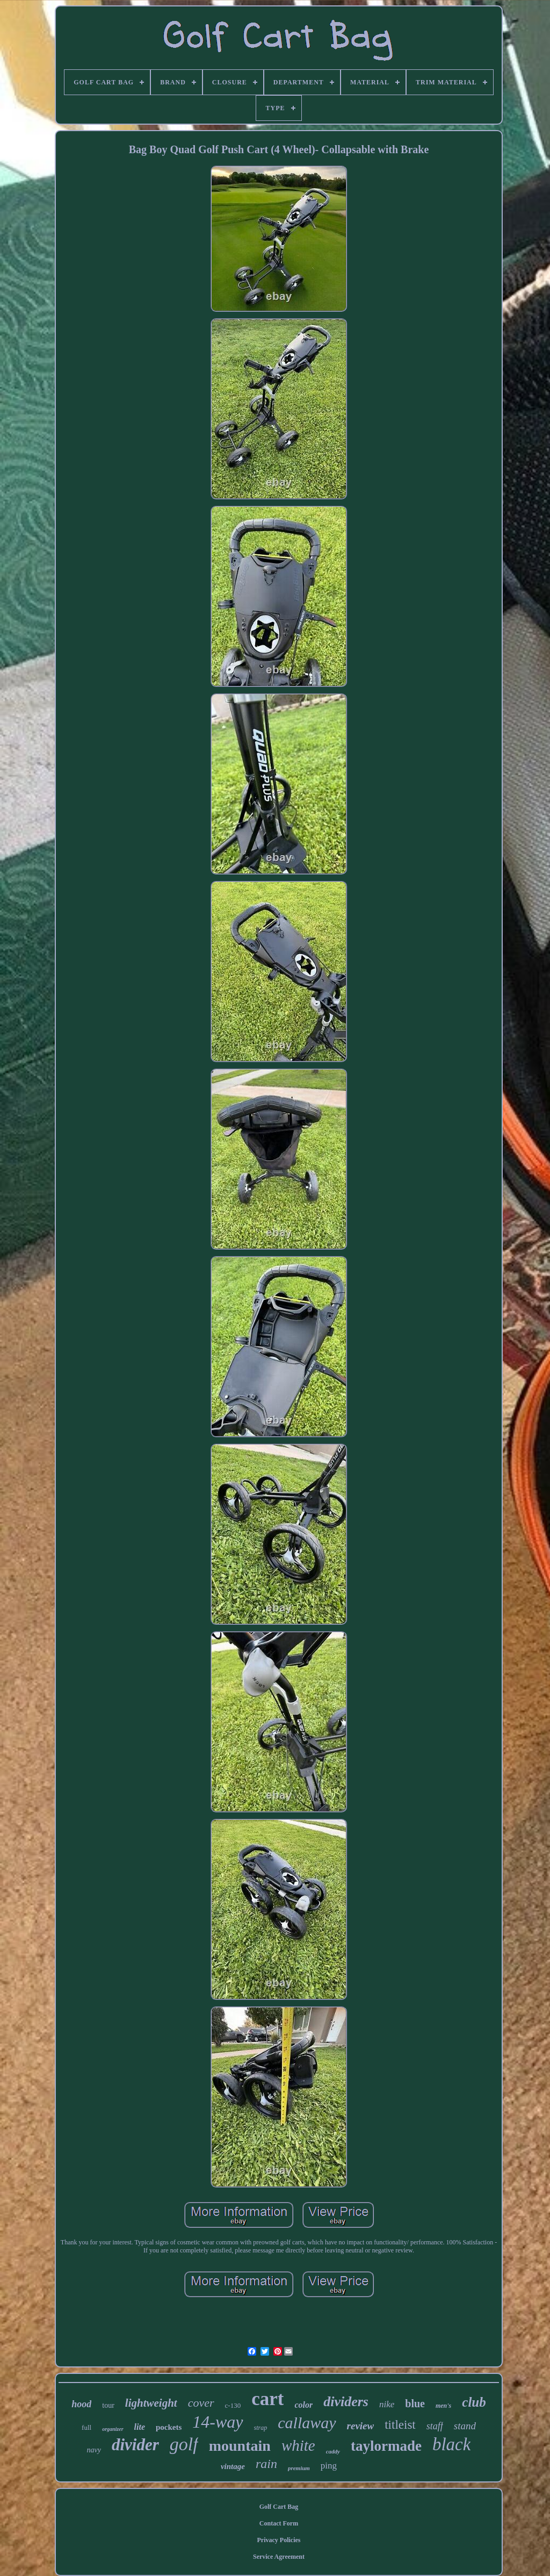 This screenshot has width=550, height=2576. I want to click on blue, so click(415, 2403).